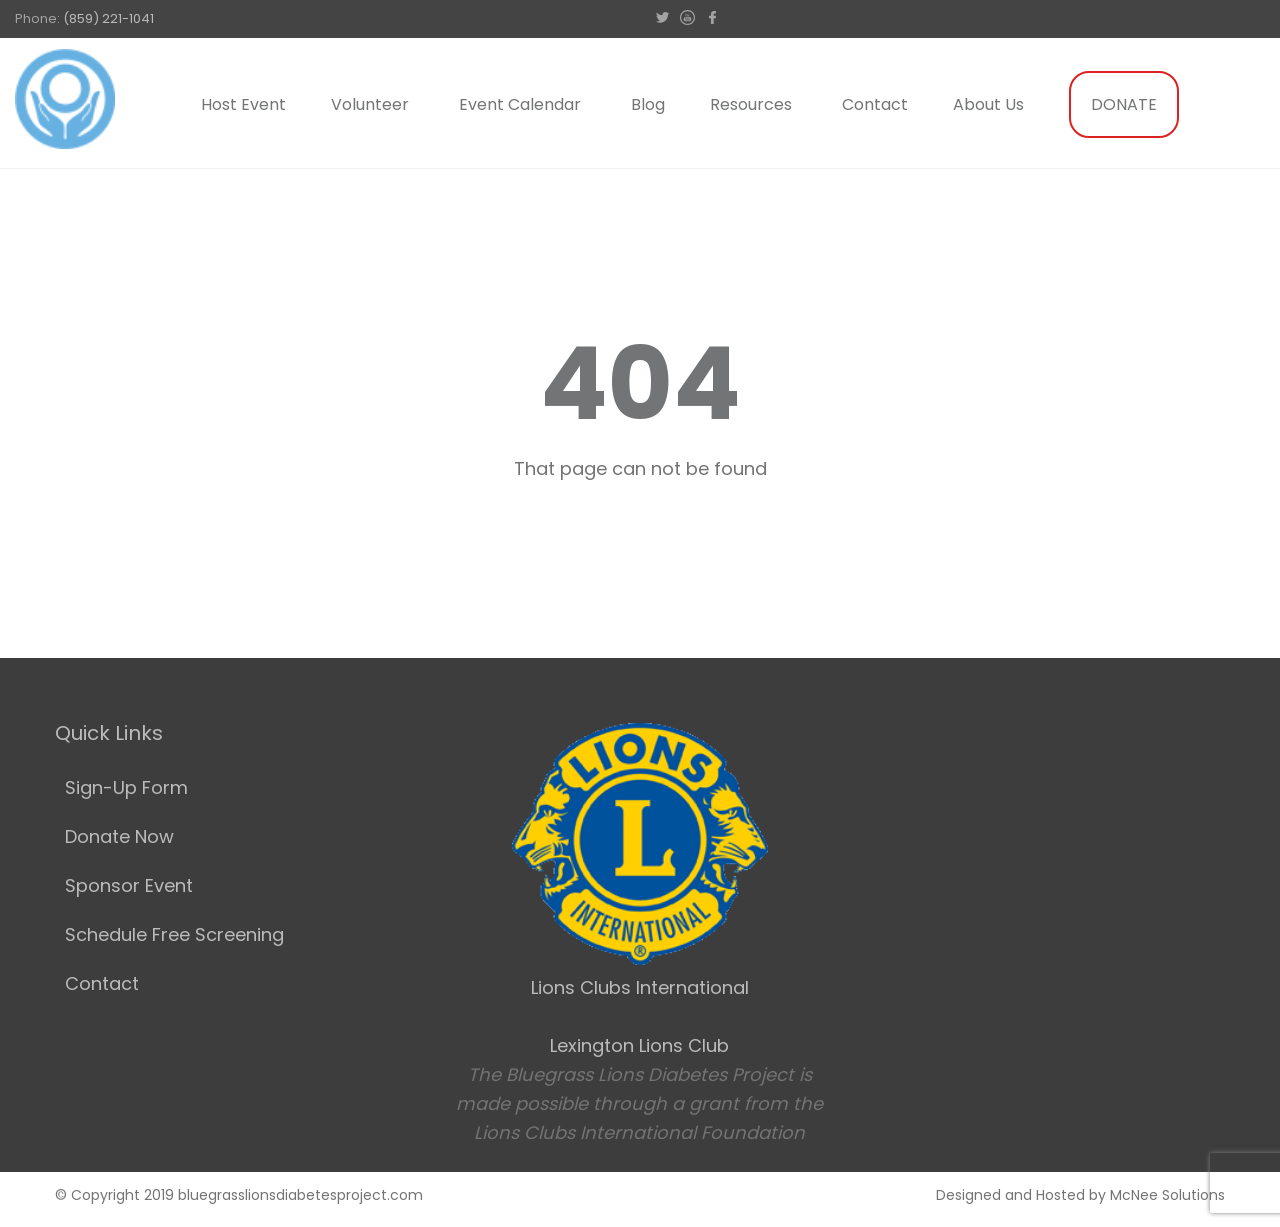  Describe the element at coordinates (875, 104) in the screenshot. I see `Contact` at that location.